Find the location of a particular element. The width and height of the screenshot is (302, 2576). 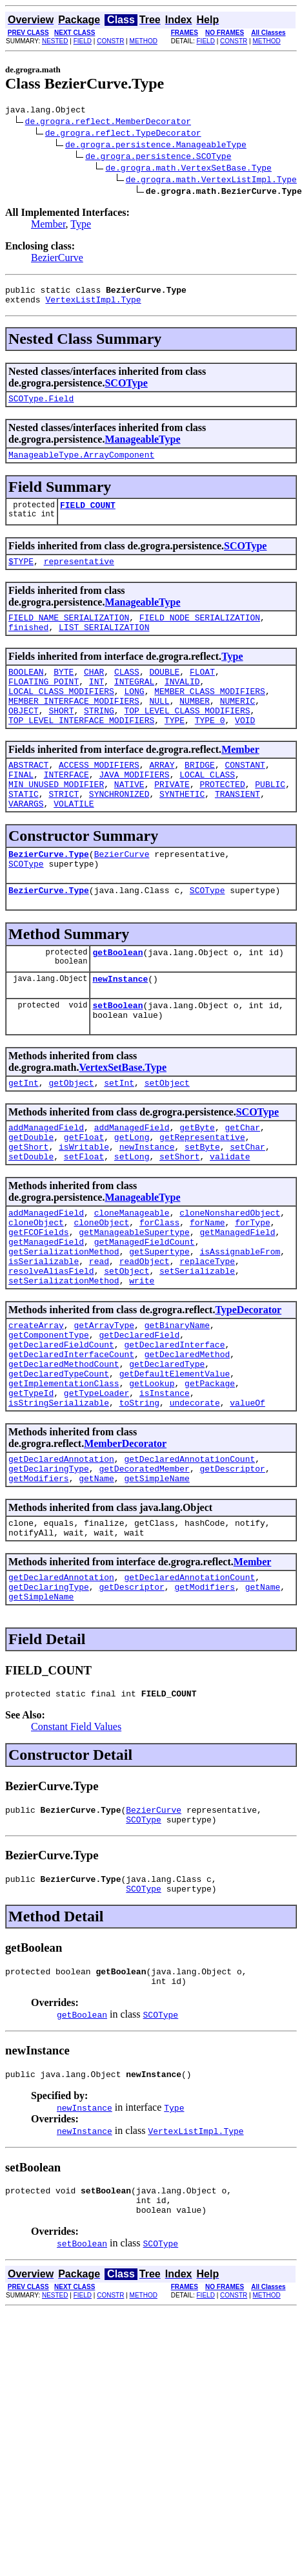

valueOf is located at coordinates (247, 1497).